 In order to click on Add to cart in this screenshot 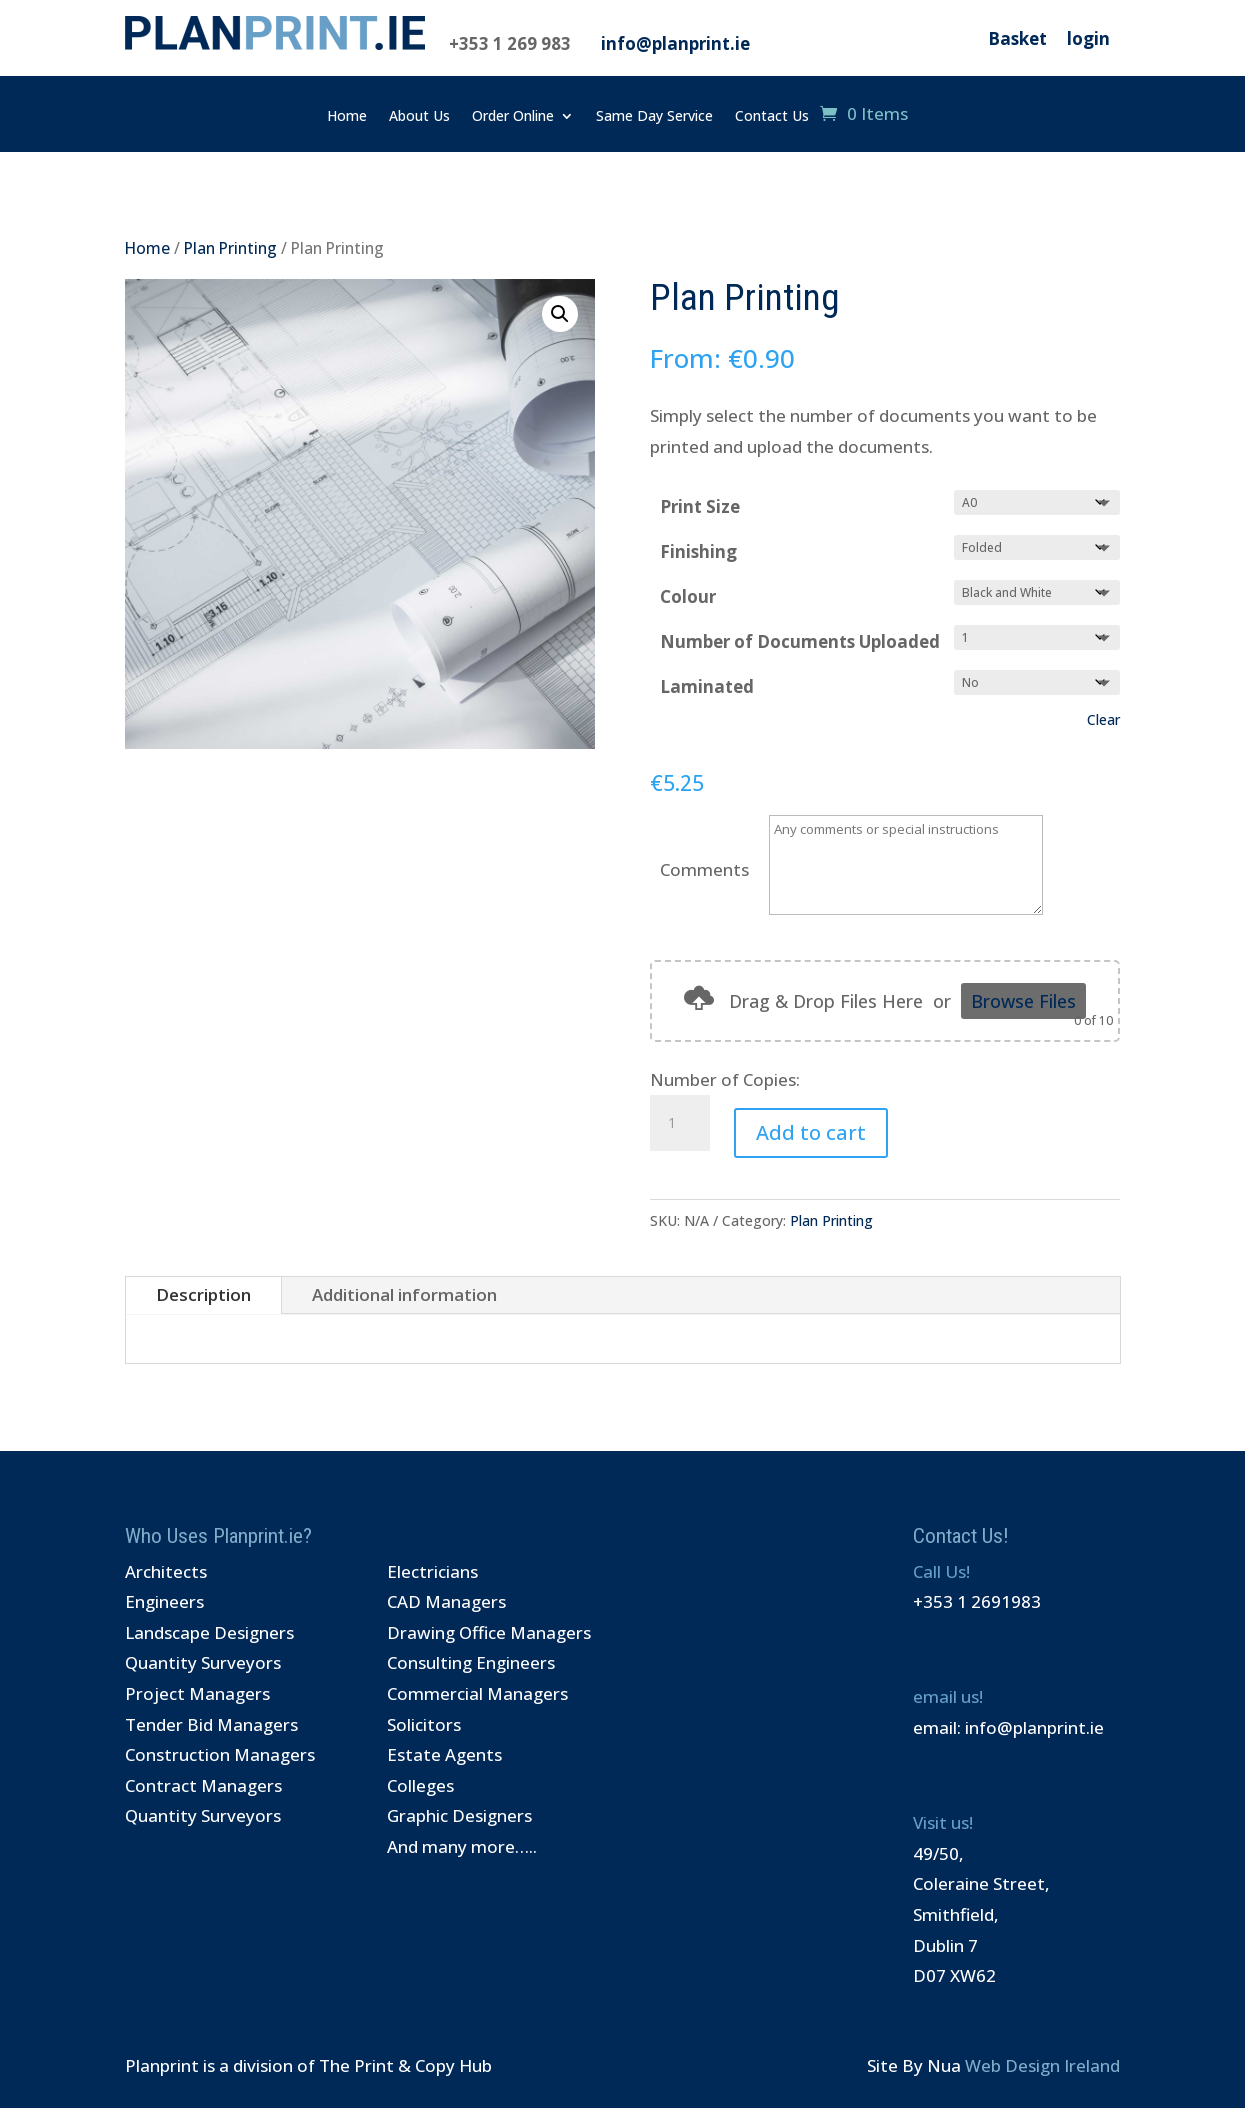, I will do `click(811, 1132)`.